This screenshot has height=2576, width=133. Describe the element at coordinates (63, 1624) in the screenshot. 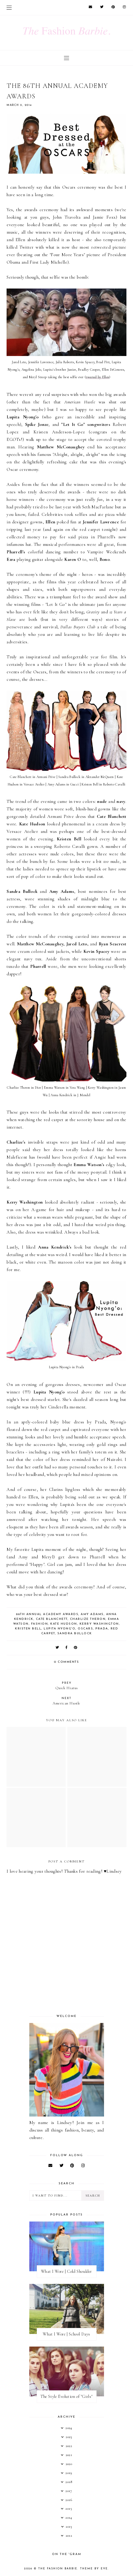

I see `kate hudson` at that location.